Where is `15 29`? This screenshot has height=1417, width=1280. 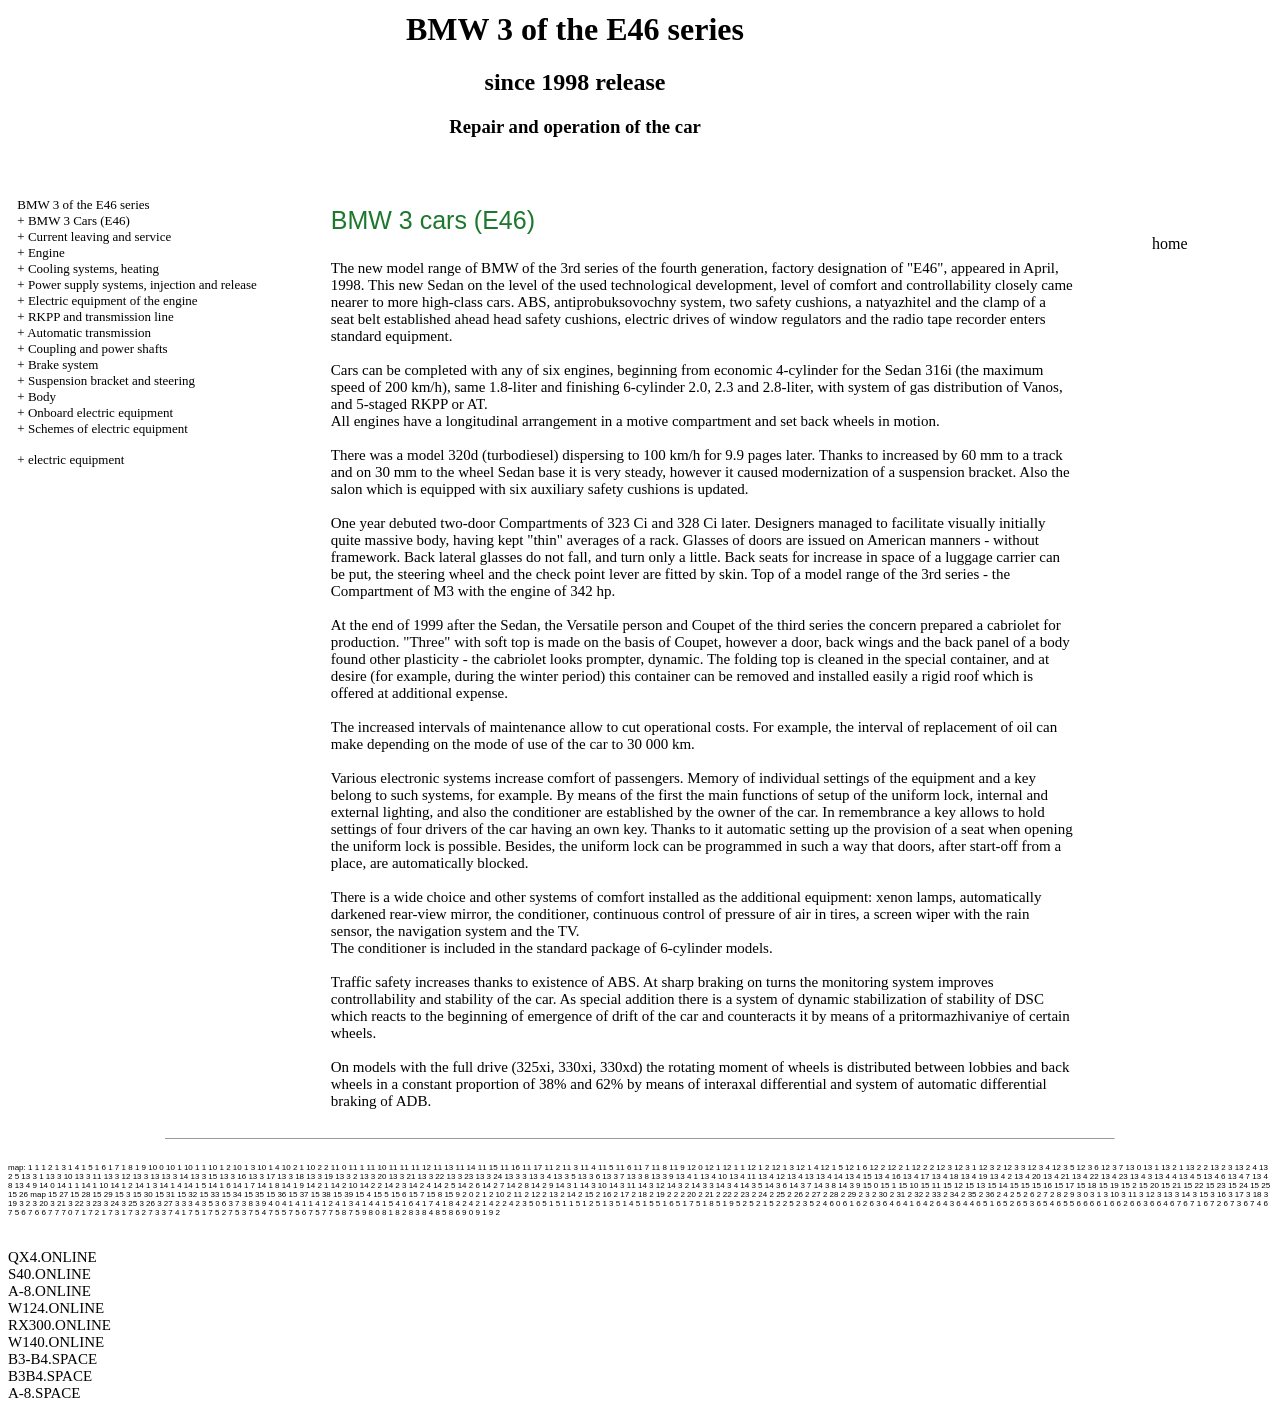
15 29 is located at coordinates (103, 1194).